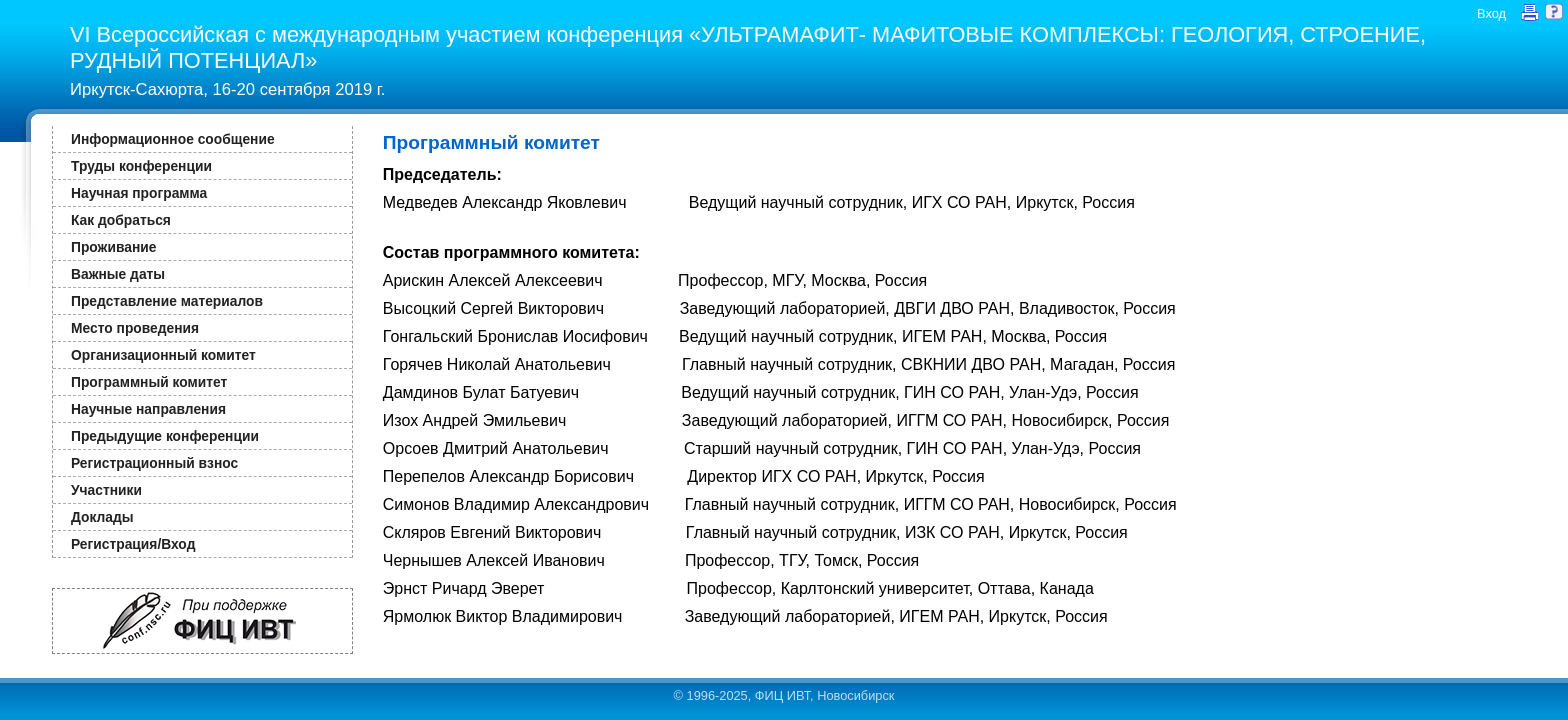  I want to click on Как добраться, so click(121, 220).